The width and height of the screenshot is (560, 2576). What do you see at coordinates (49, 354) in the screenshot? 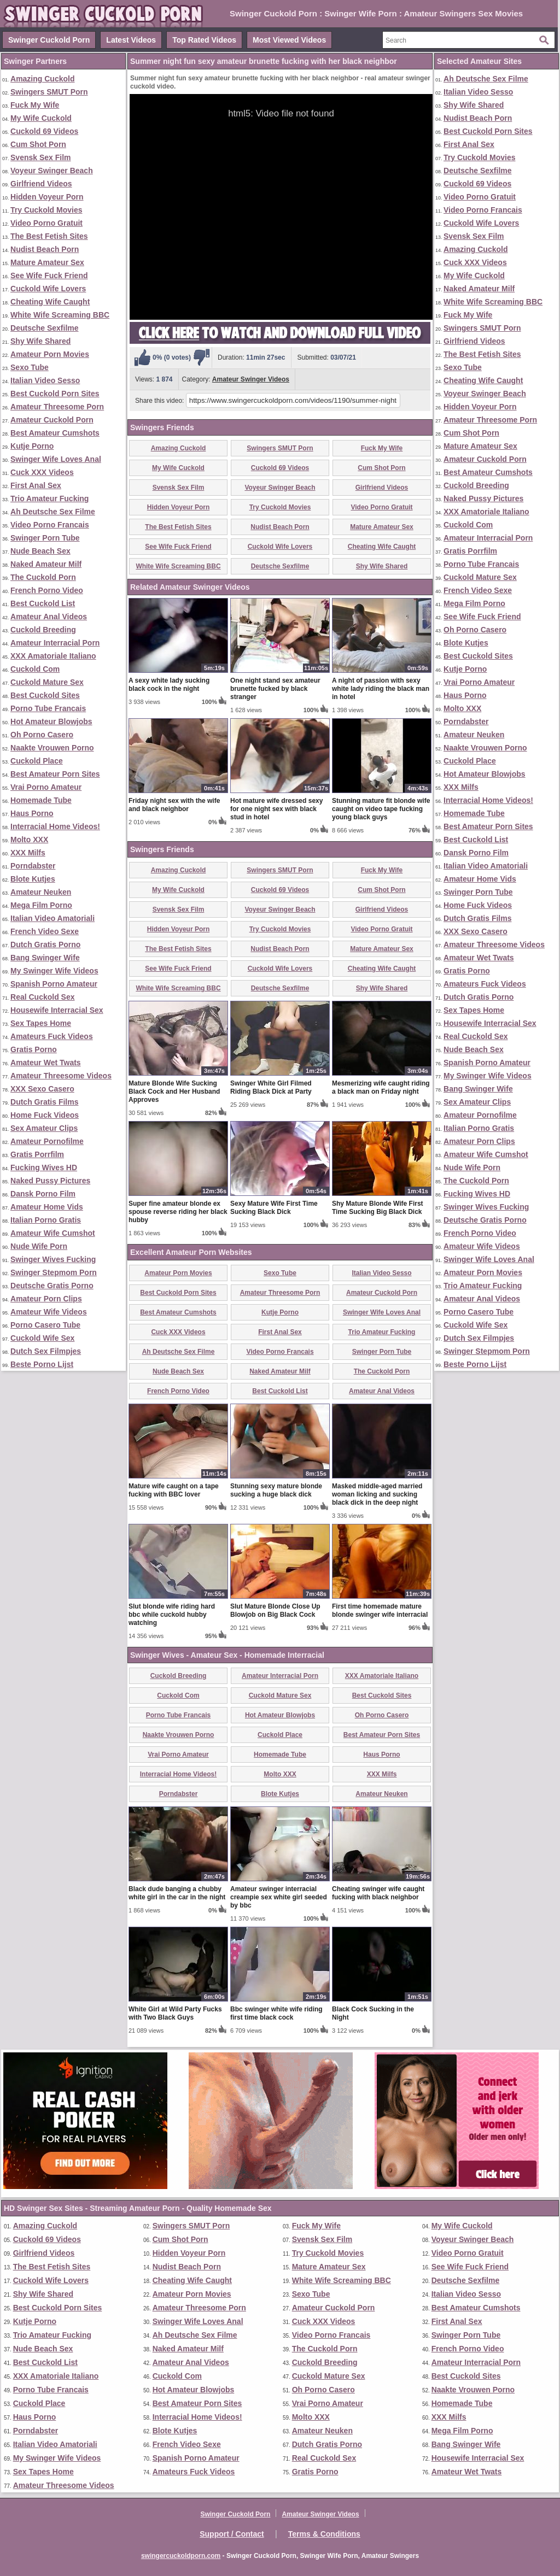
I see `Amateur Porn Movies` at bounding box center [49, 354].